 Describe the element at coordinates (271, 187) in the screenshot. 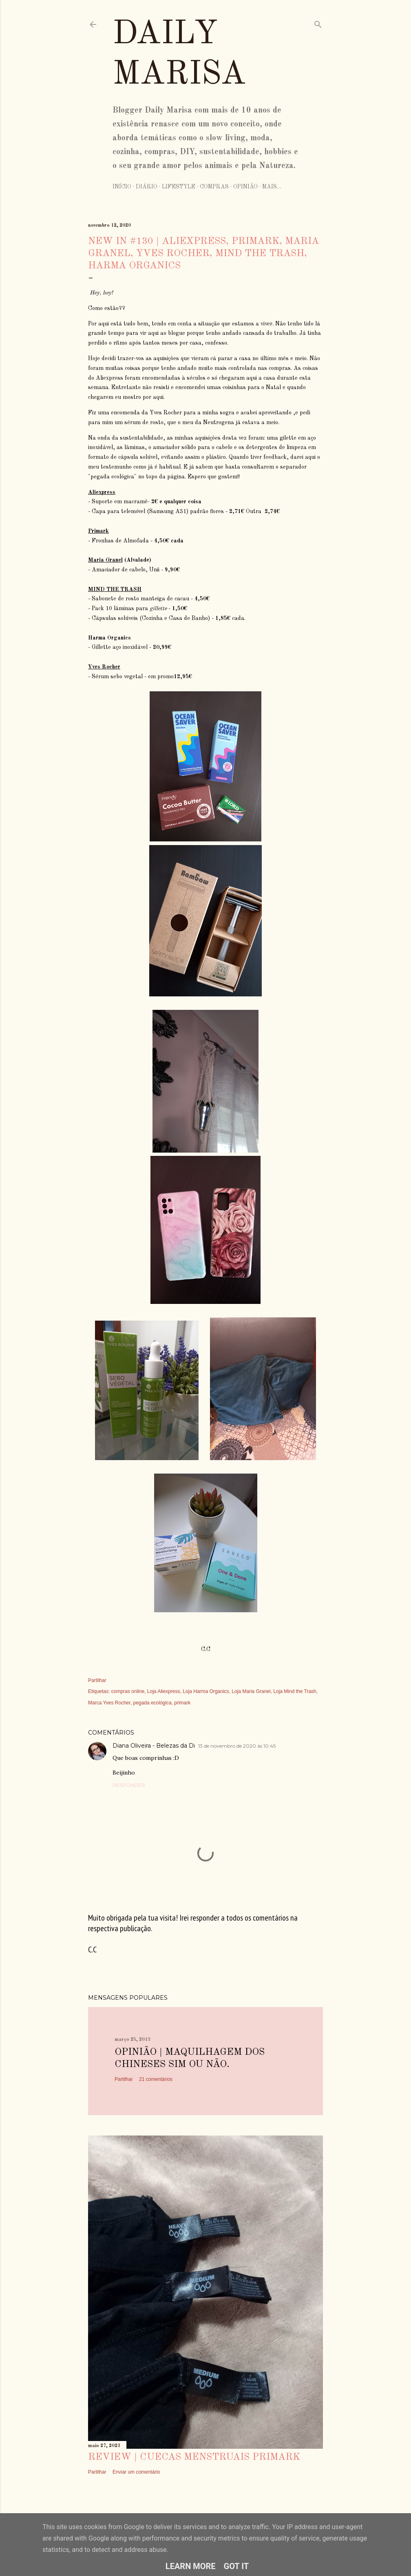

I see `Mais…` at that location.